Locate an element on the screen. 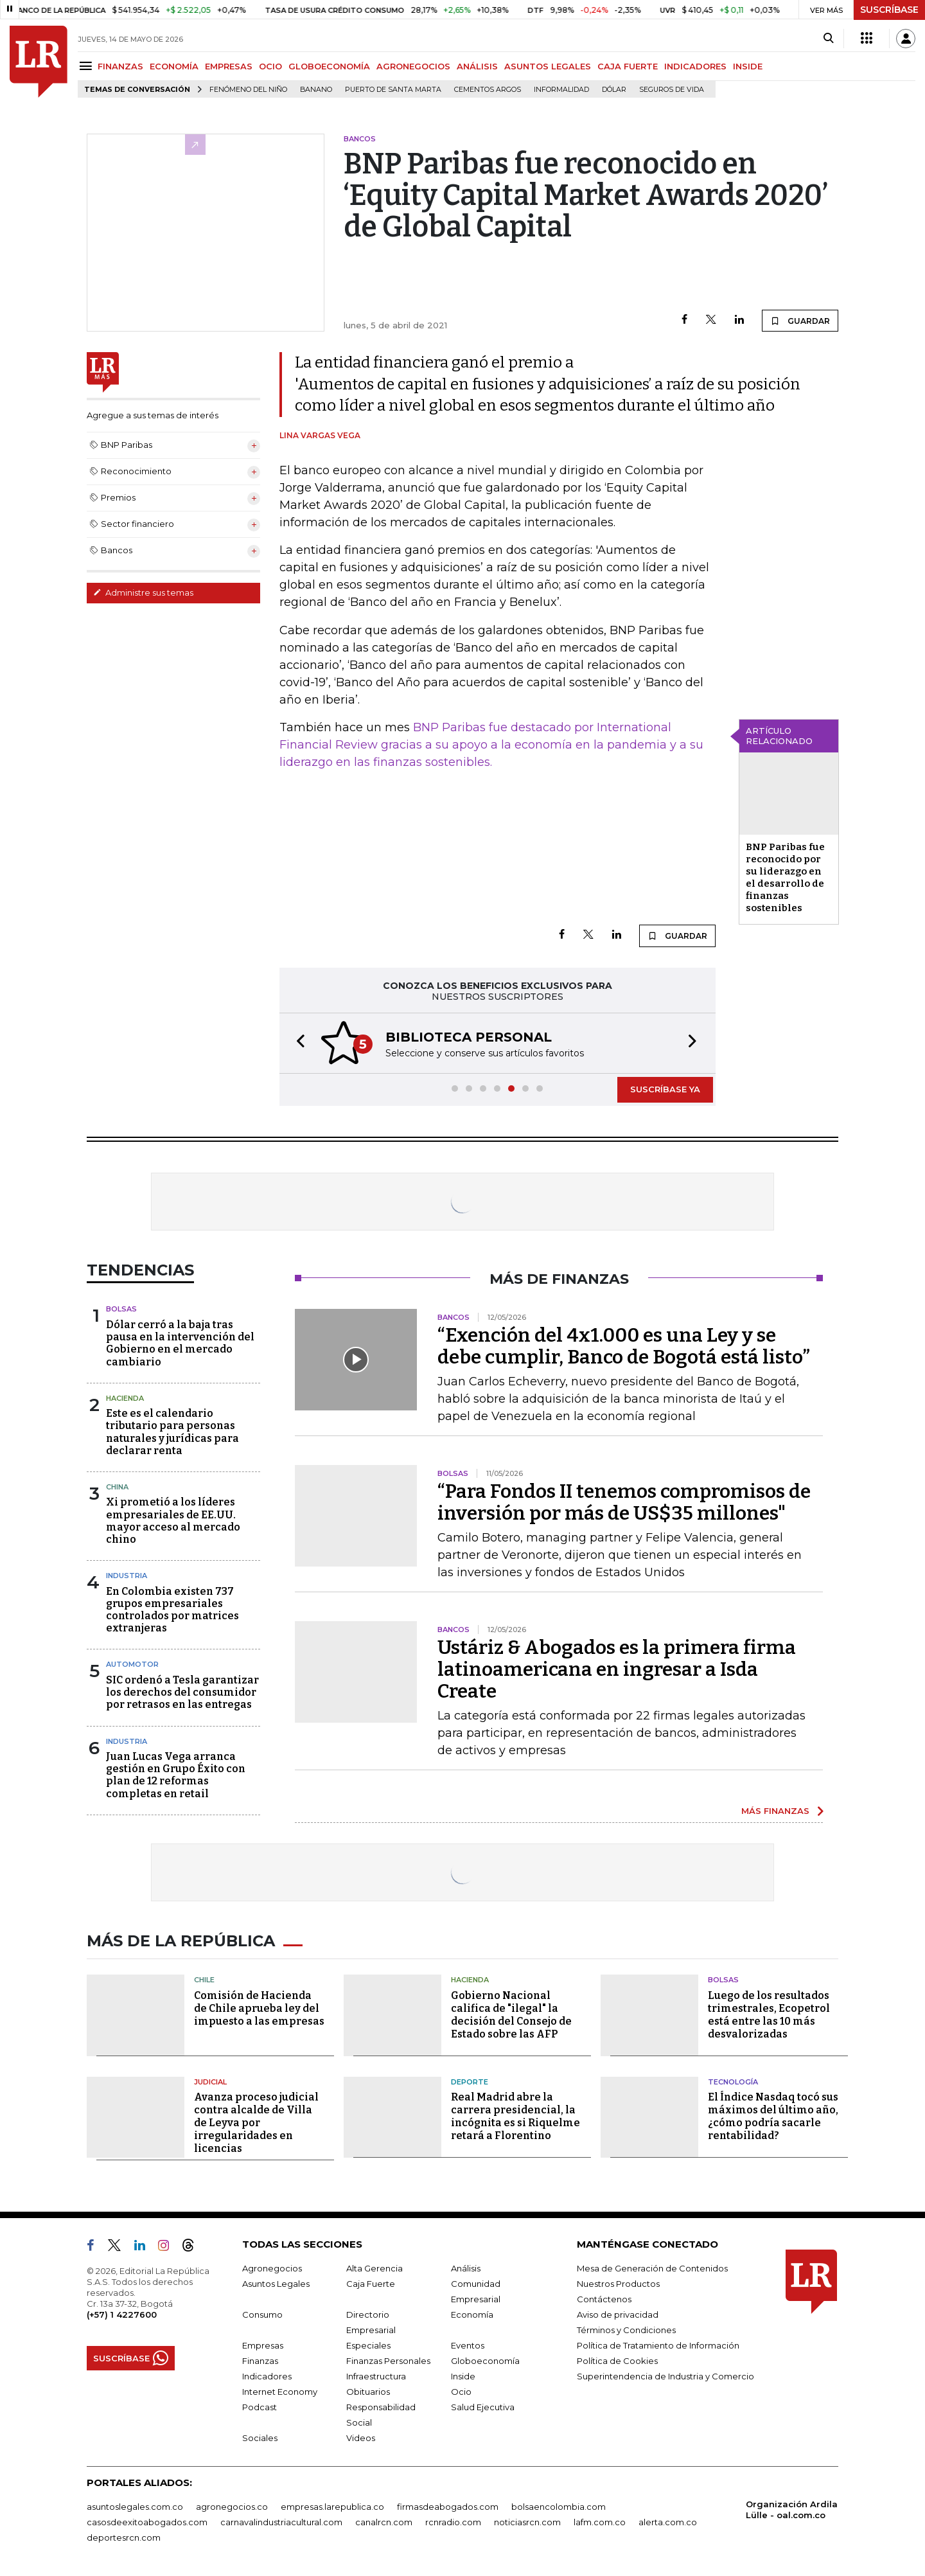 The width and height of the screenshot is (925, 2576). ANÁLISIS is located at coordinates (477, 66).